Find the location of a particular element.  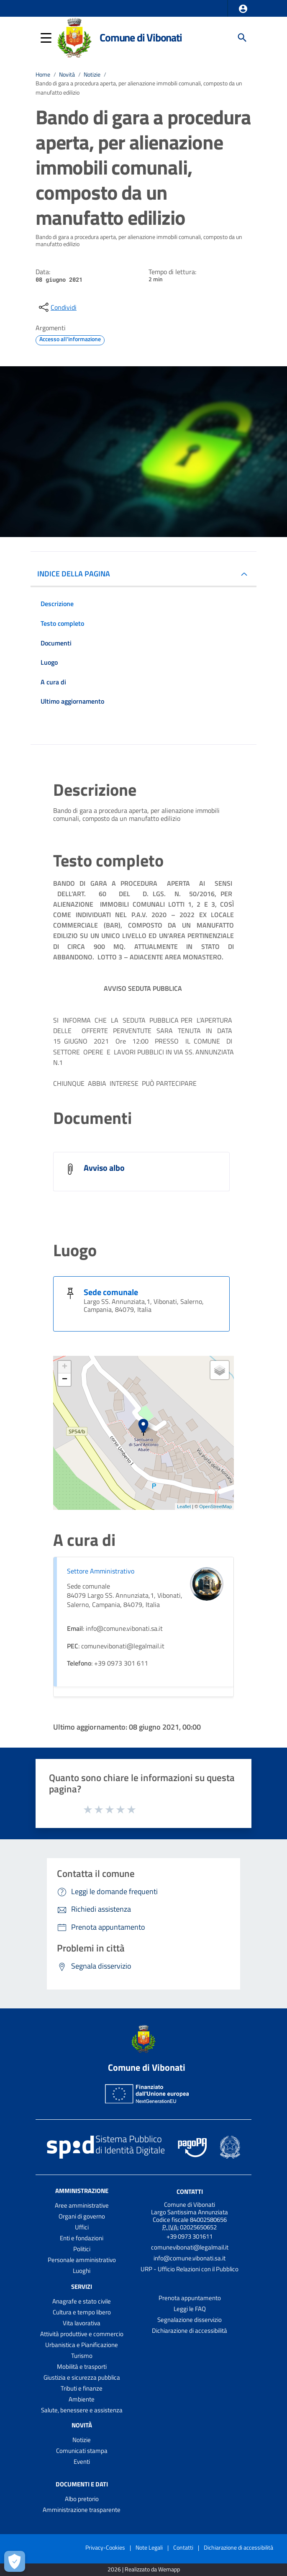

[condividi sui social] is located at coordinates (57, 307).